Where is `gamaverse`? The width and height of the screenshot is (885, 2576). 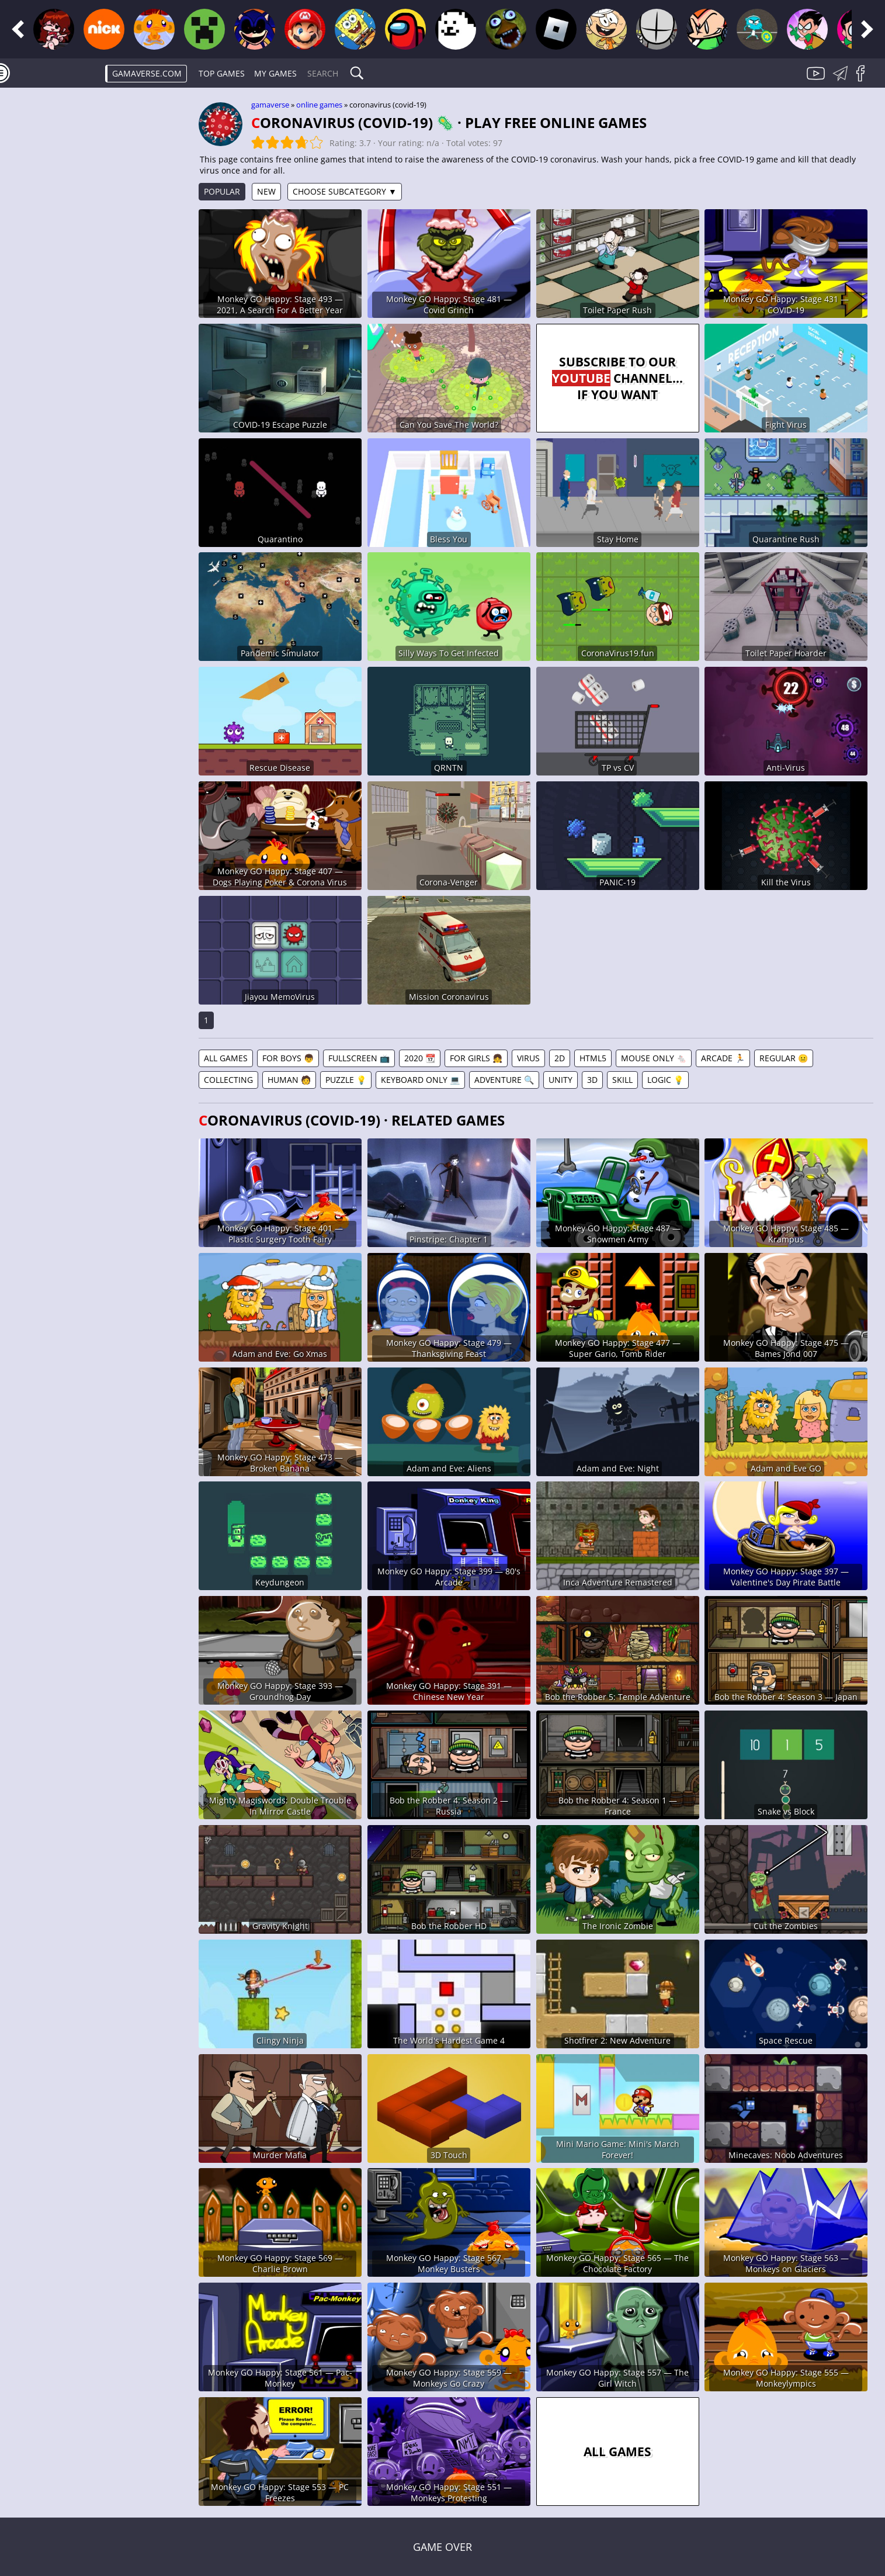
gamaverse is located at coordinates (270, 104).